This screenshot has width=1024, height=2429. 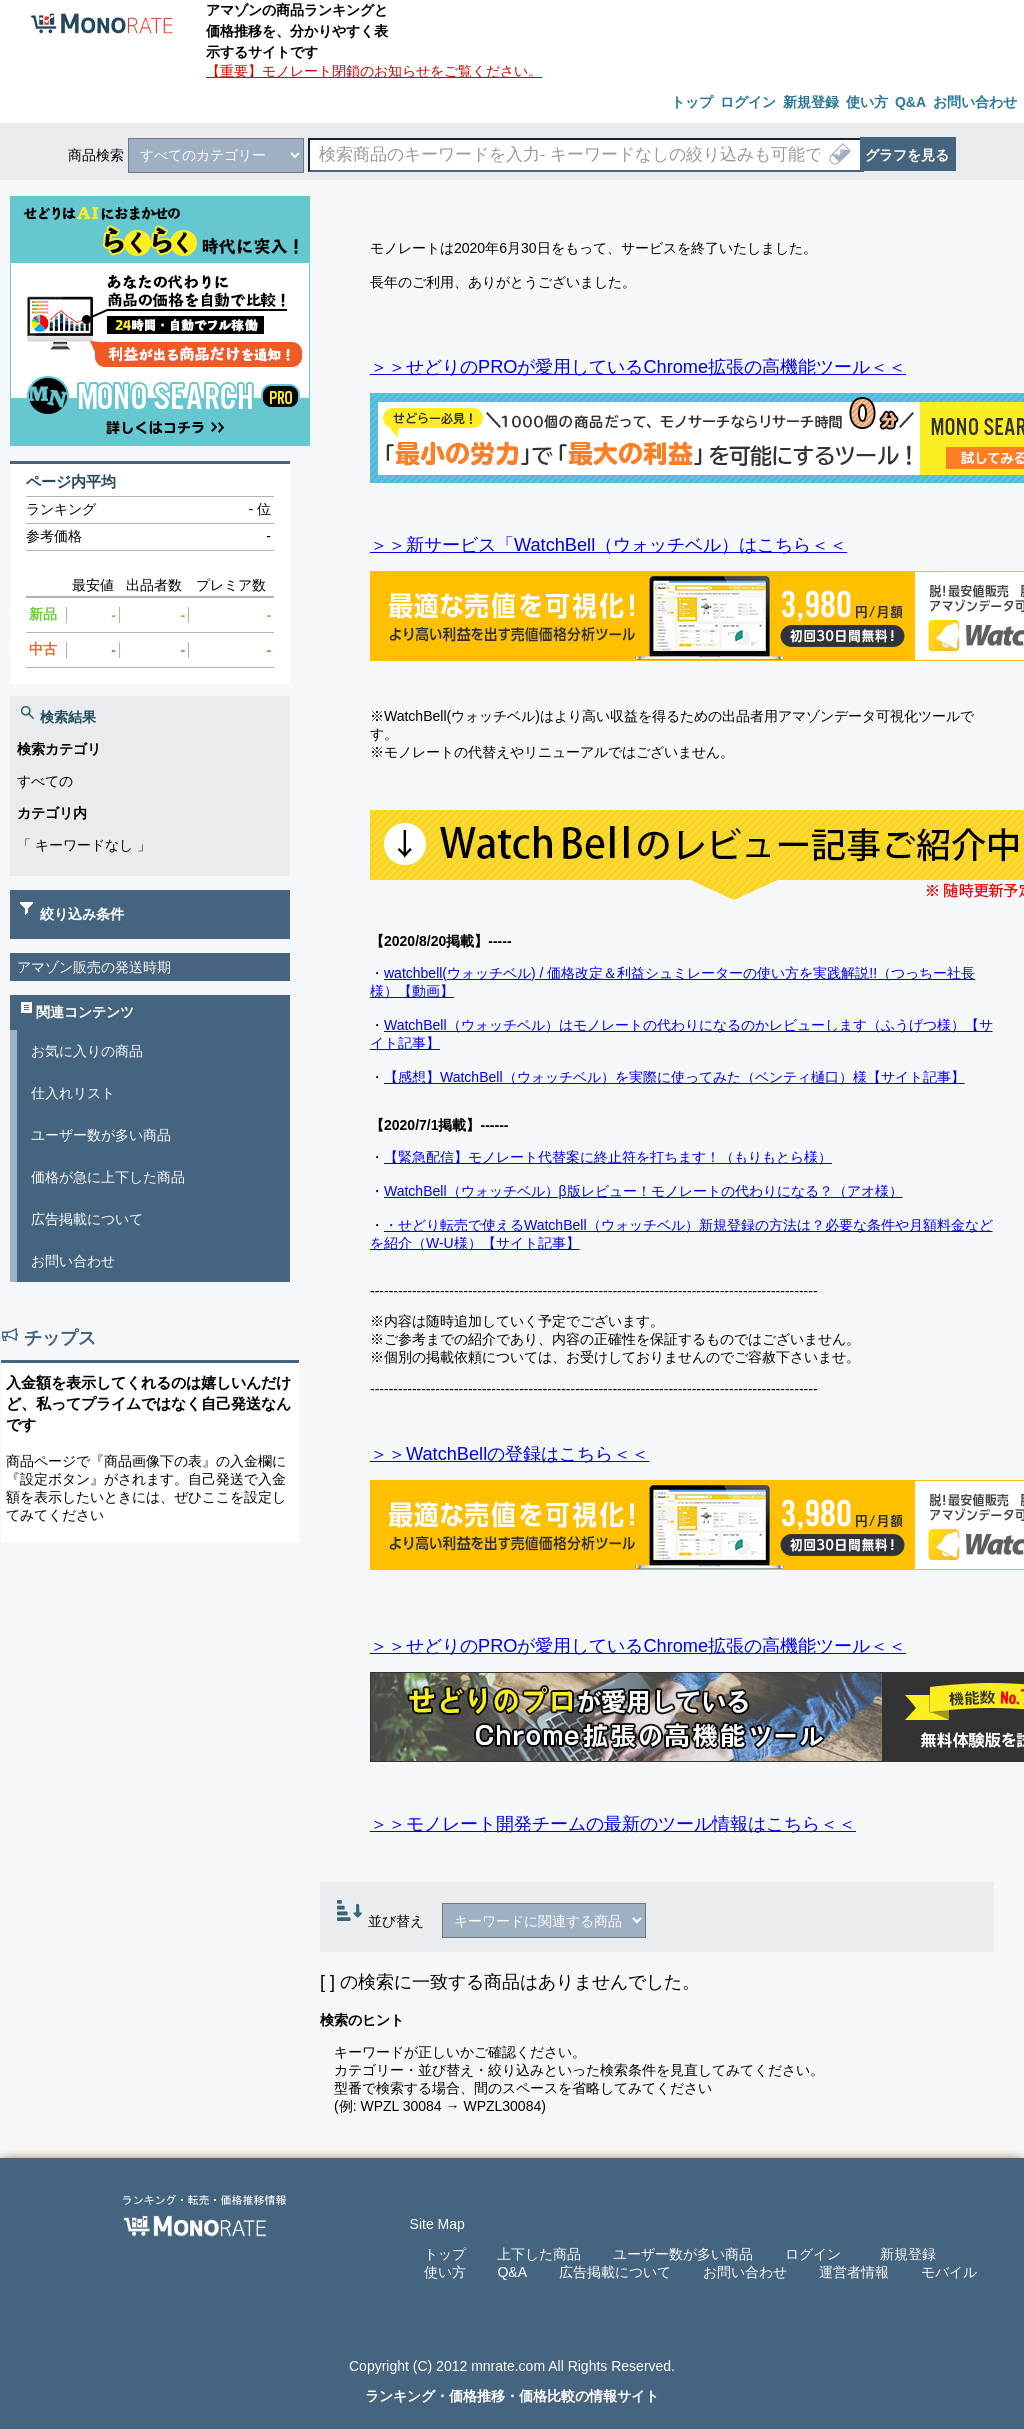 I want to click on 【緊急配信】モノレート代替案に終止符を打ちます！（もりもとら様）, so click(x=608, y=1157).